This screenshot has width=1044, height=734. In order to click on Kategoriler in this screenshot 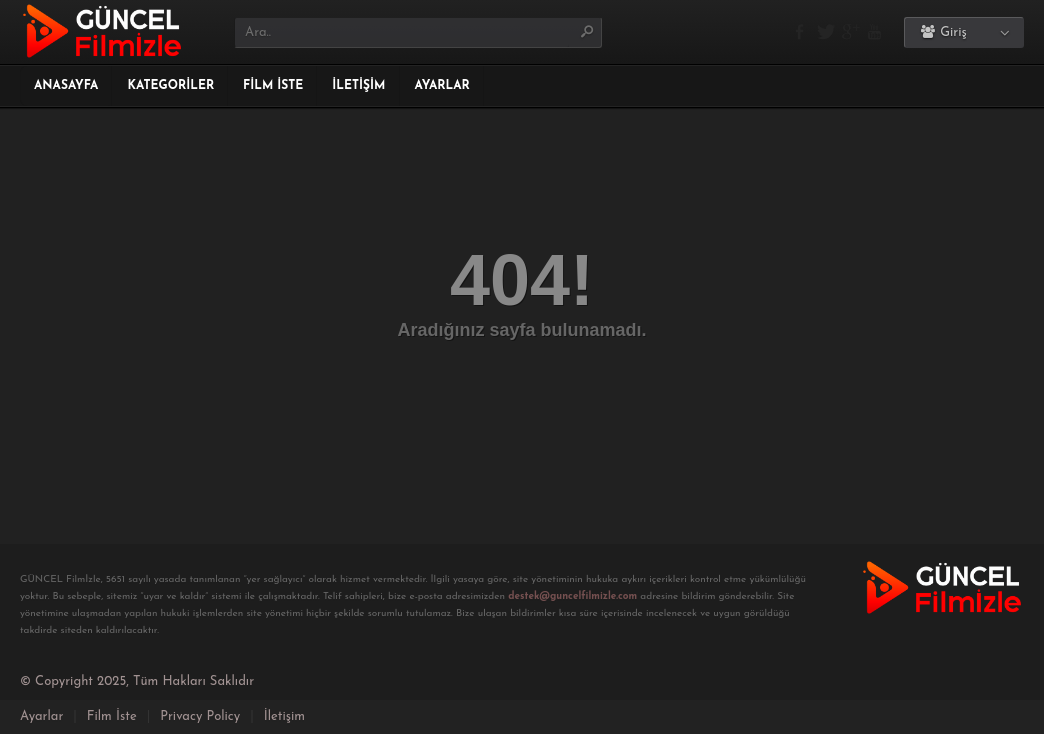, I will do `click(170, 86)`.